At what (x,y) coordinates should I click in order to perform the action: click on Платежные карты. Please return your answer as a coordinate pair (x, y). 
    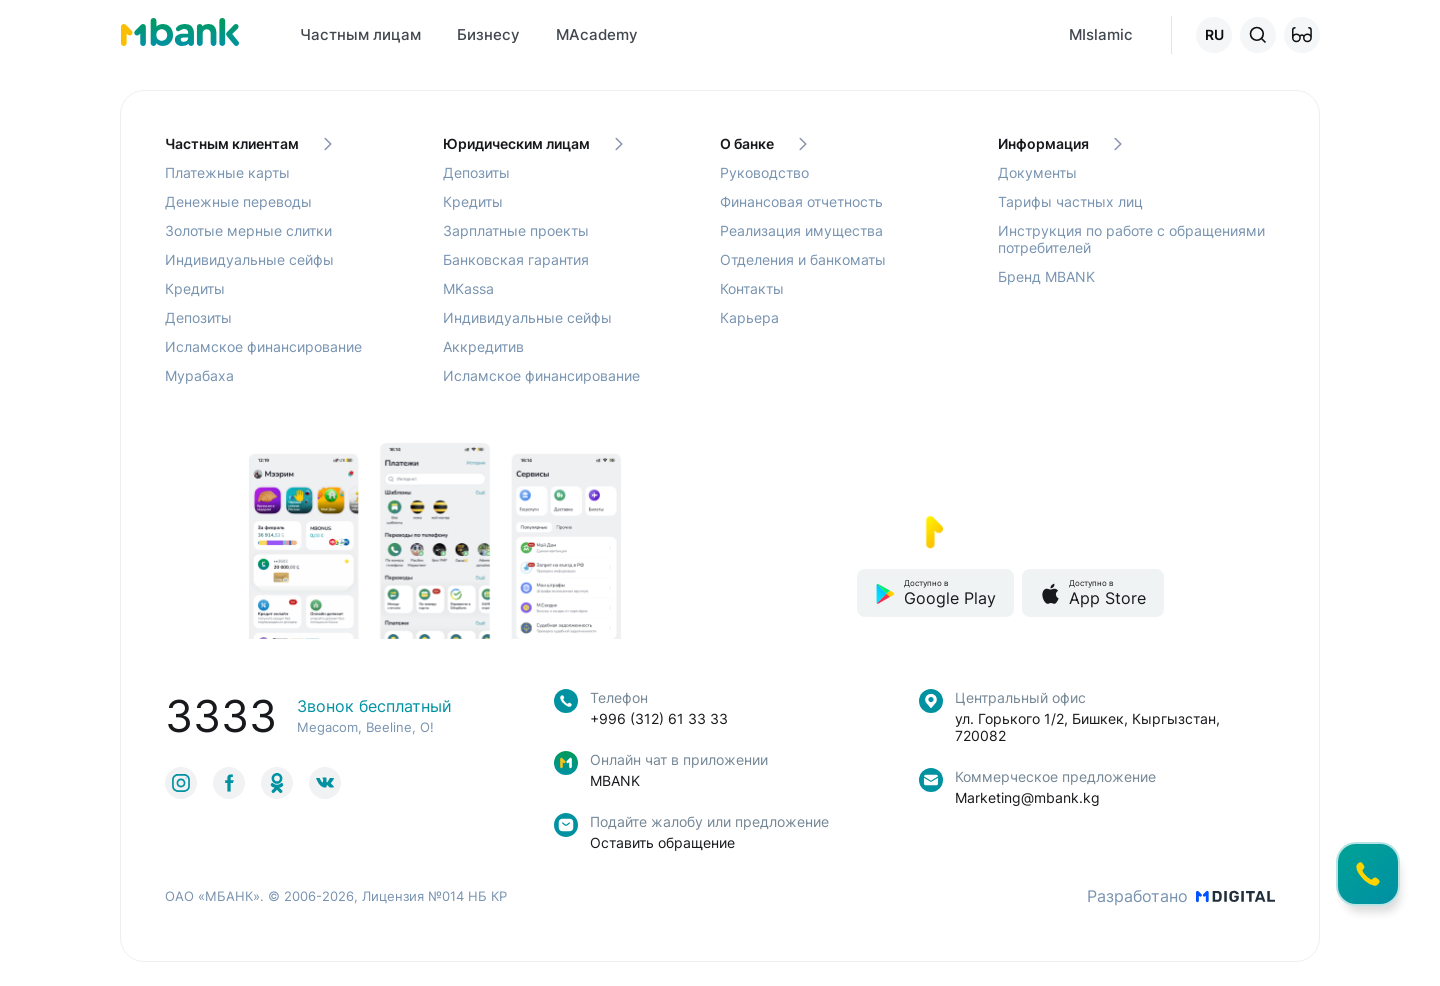
    Looking at the image, I should click on (227, 172).